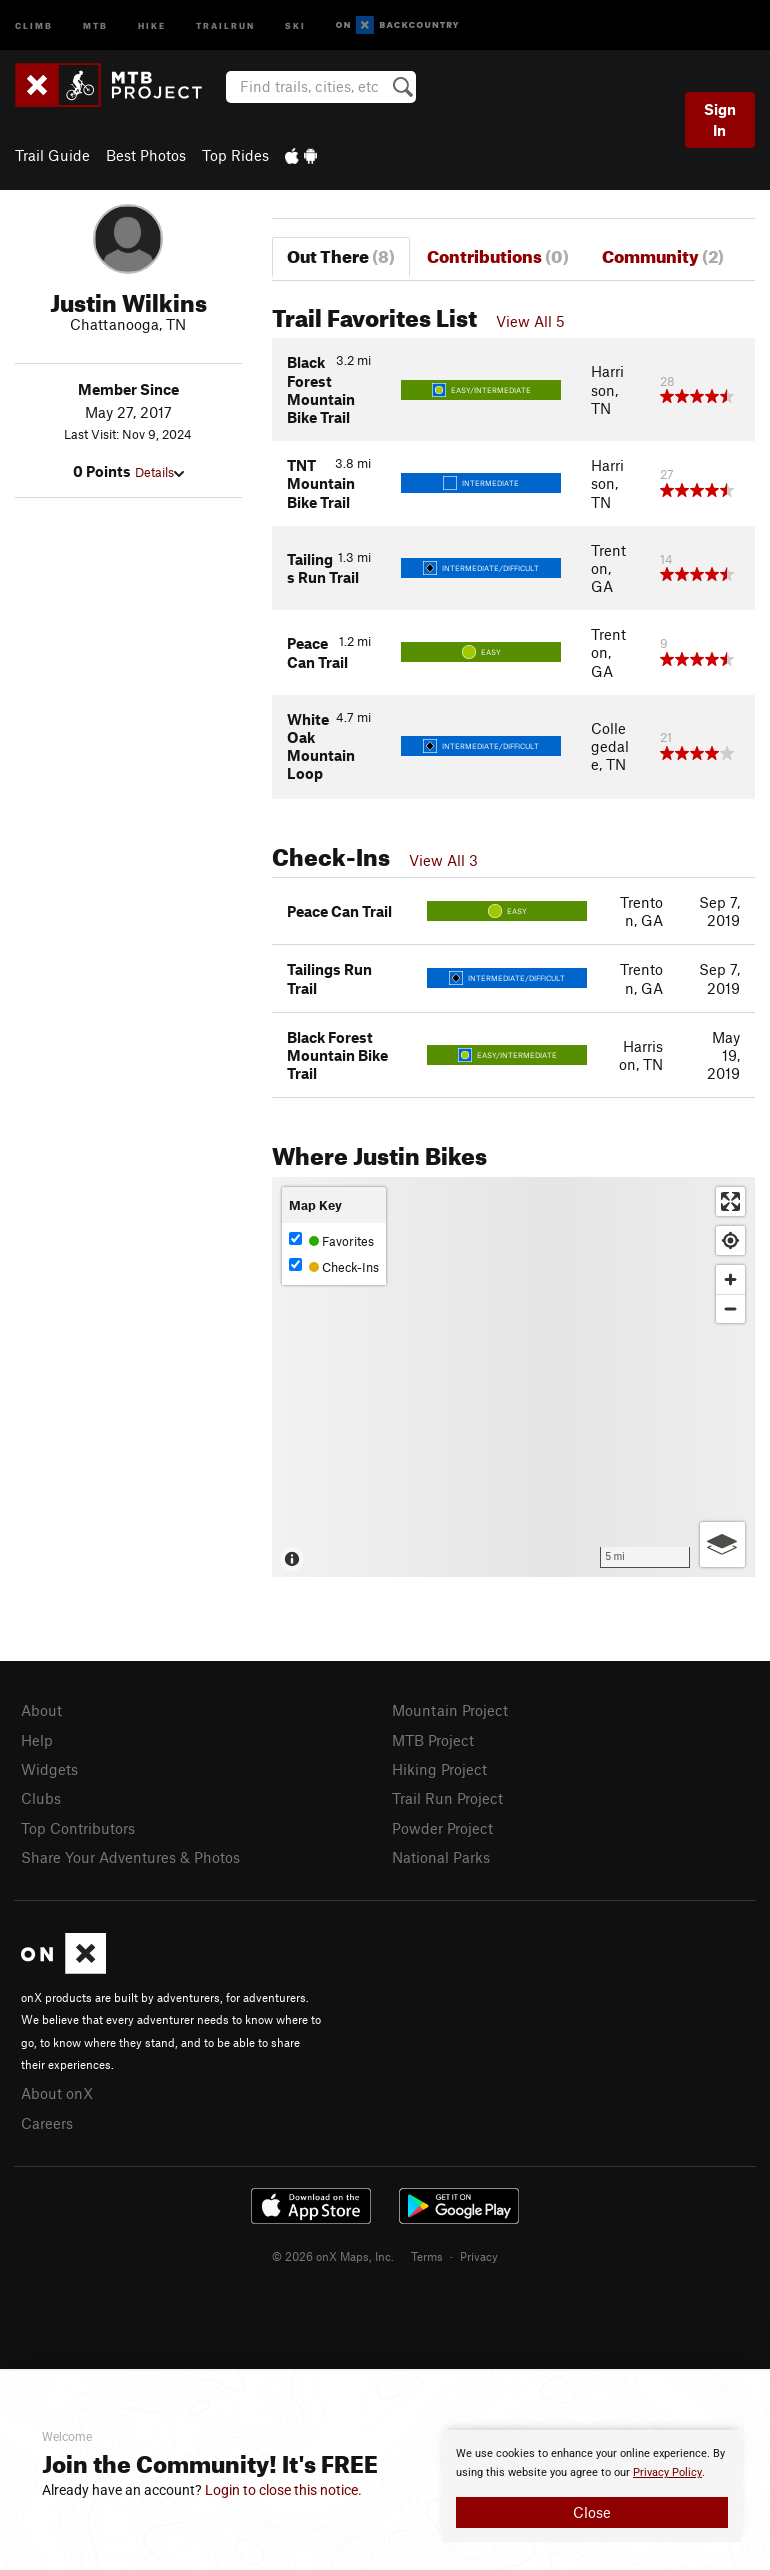  Describe the element at coordinates (592, 2486) in the screenshot. I see `[document]` at that location.